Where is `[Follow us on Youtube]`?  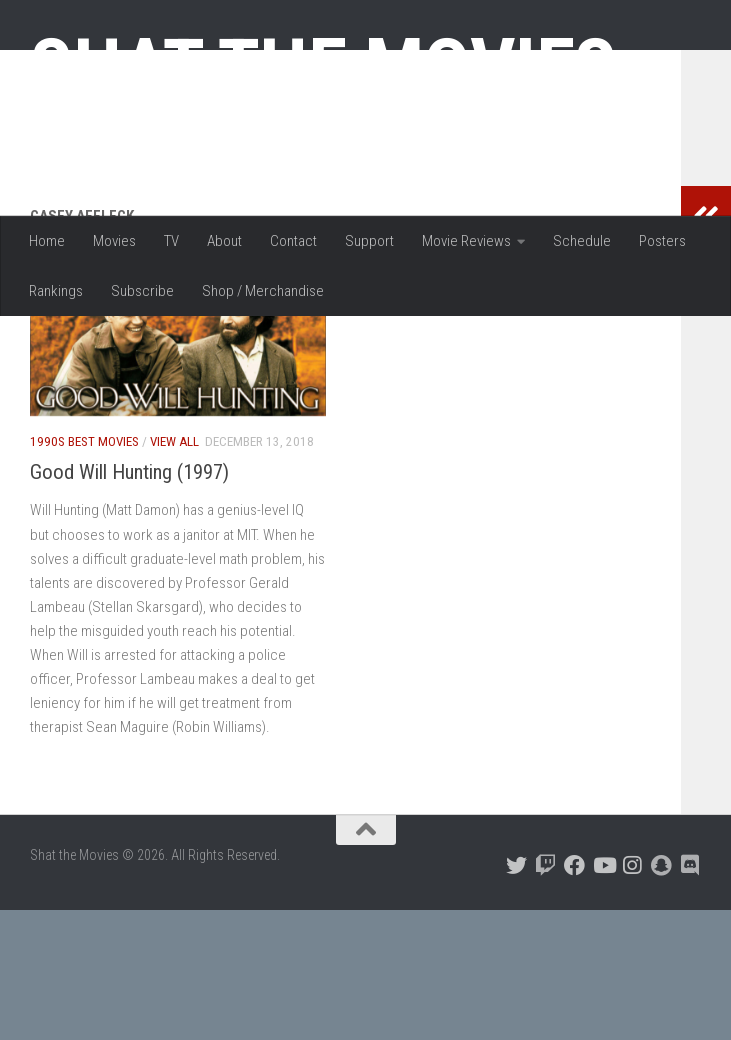
[Follow us on Youtube] is located at coordinates (603, 995).